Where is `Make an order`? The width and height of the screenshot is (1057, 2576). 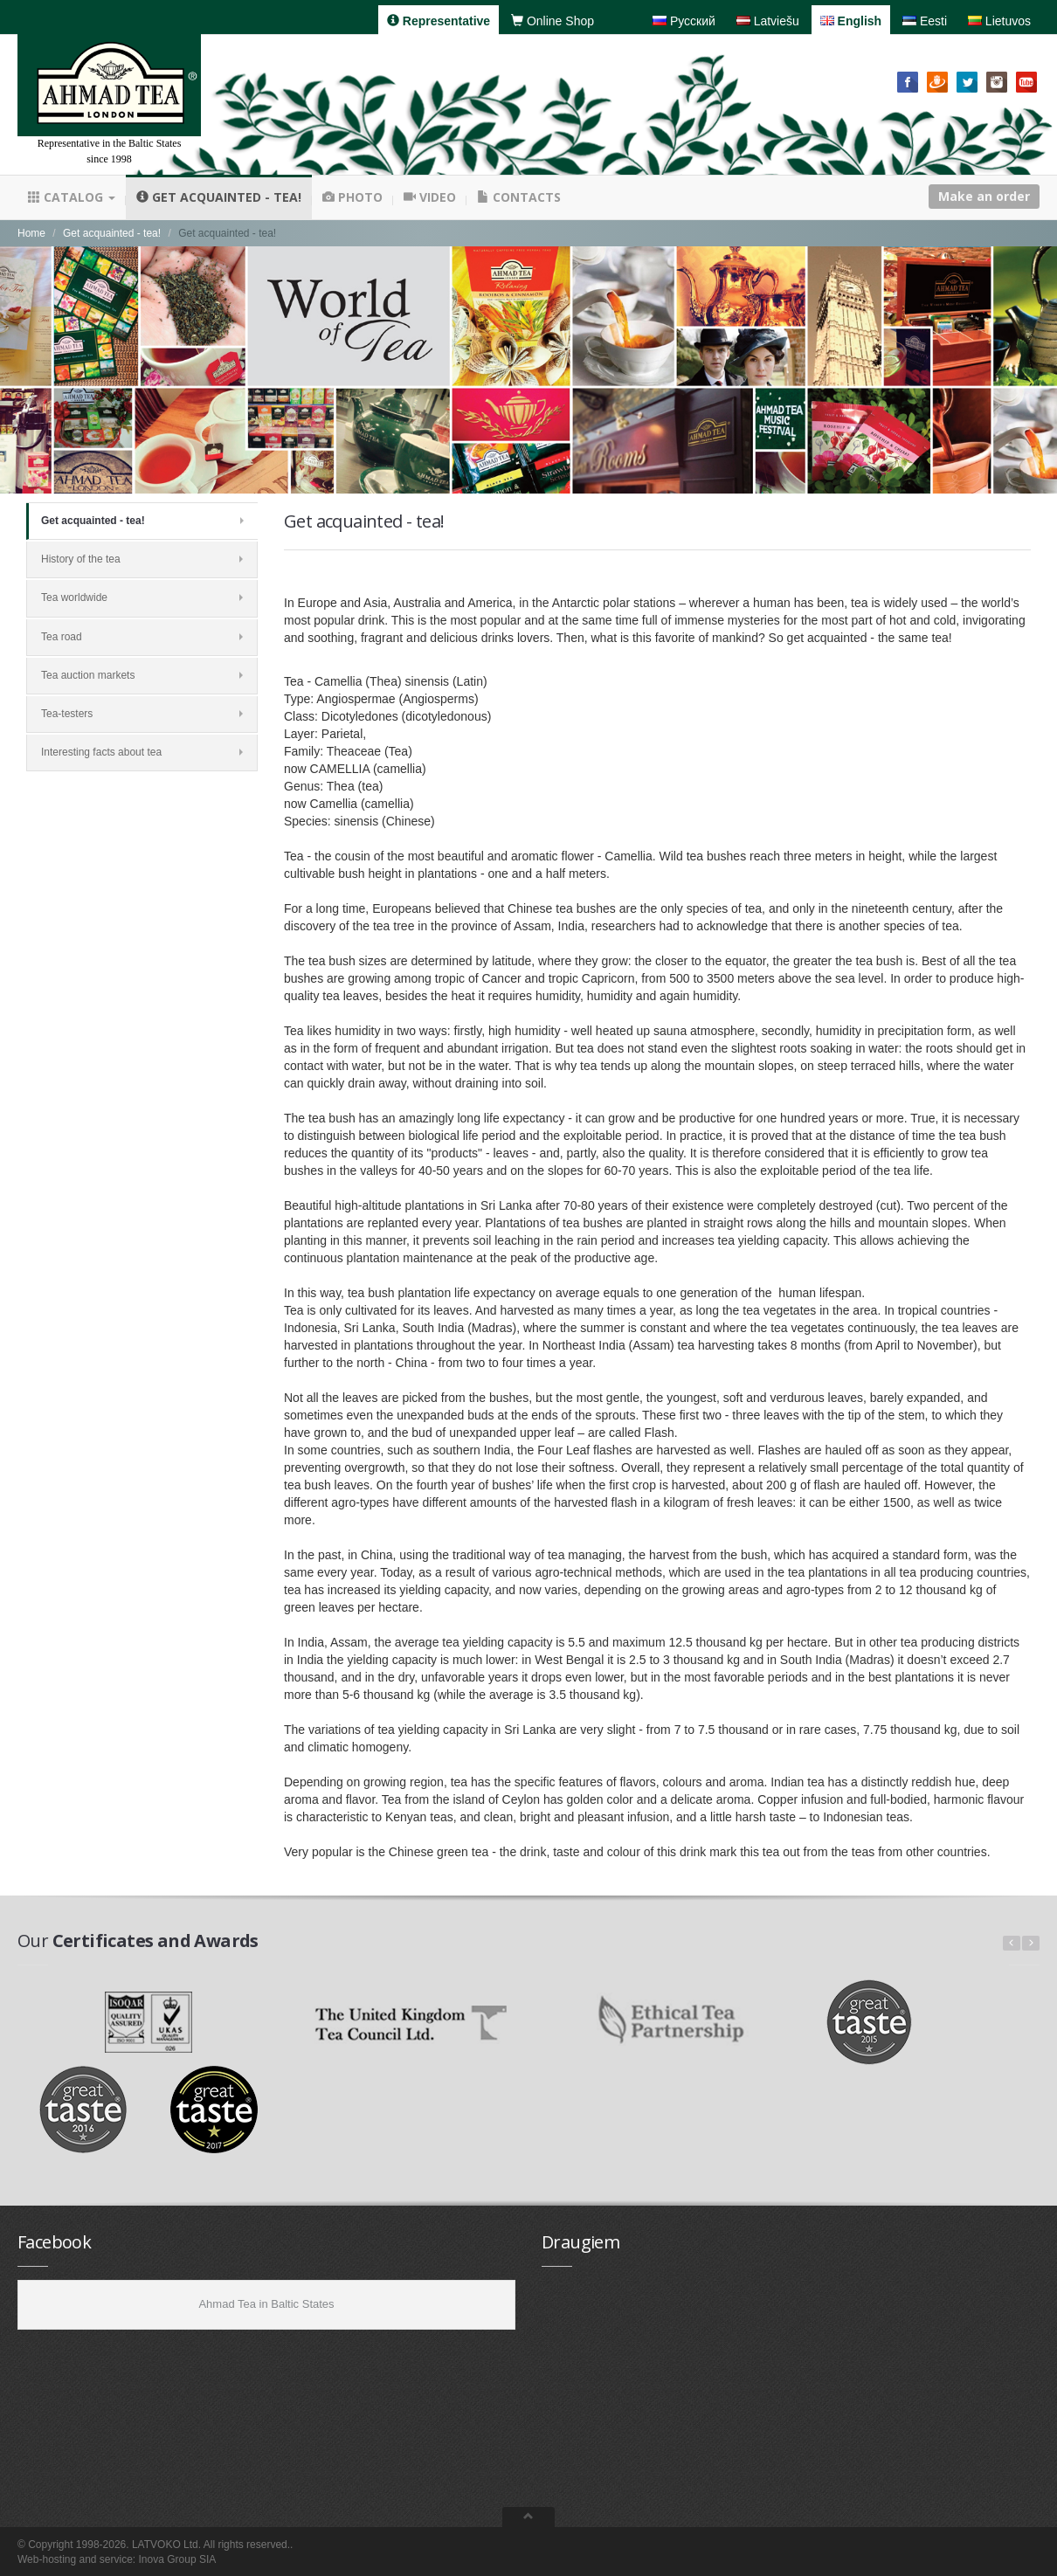
Make an order is located at coordinates (984, 196).